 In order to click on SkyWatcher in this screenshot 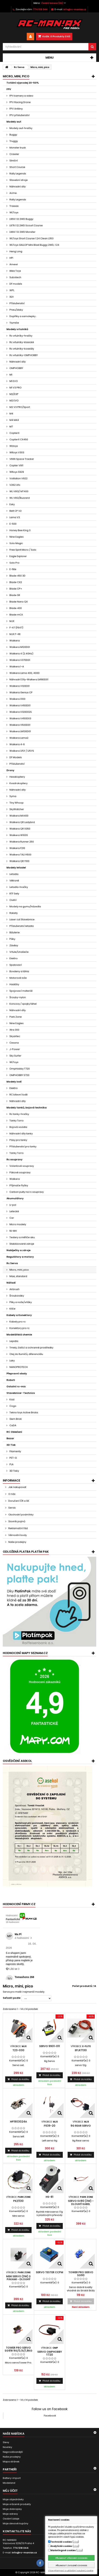, I will do `click(16, 809)`.